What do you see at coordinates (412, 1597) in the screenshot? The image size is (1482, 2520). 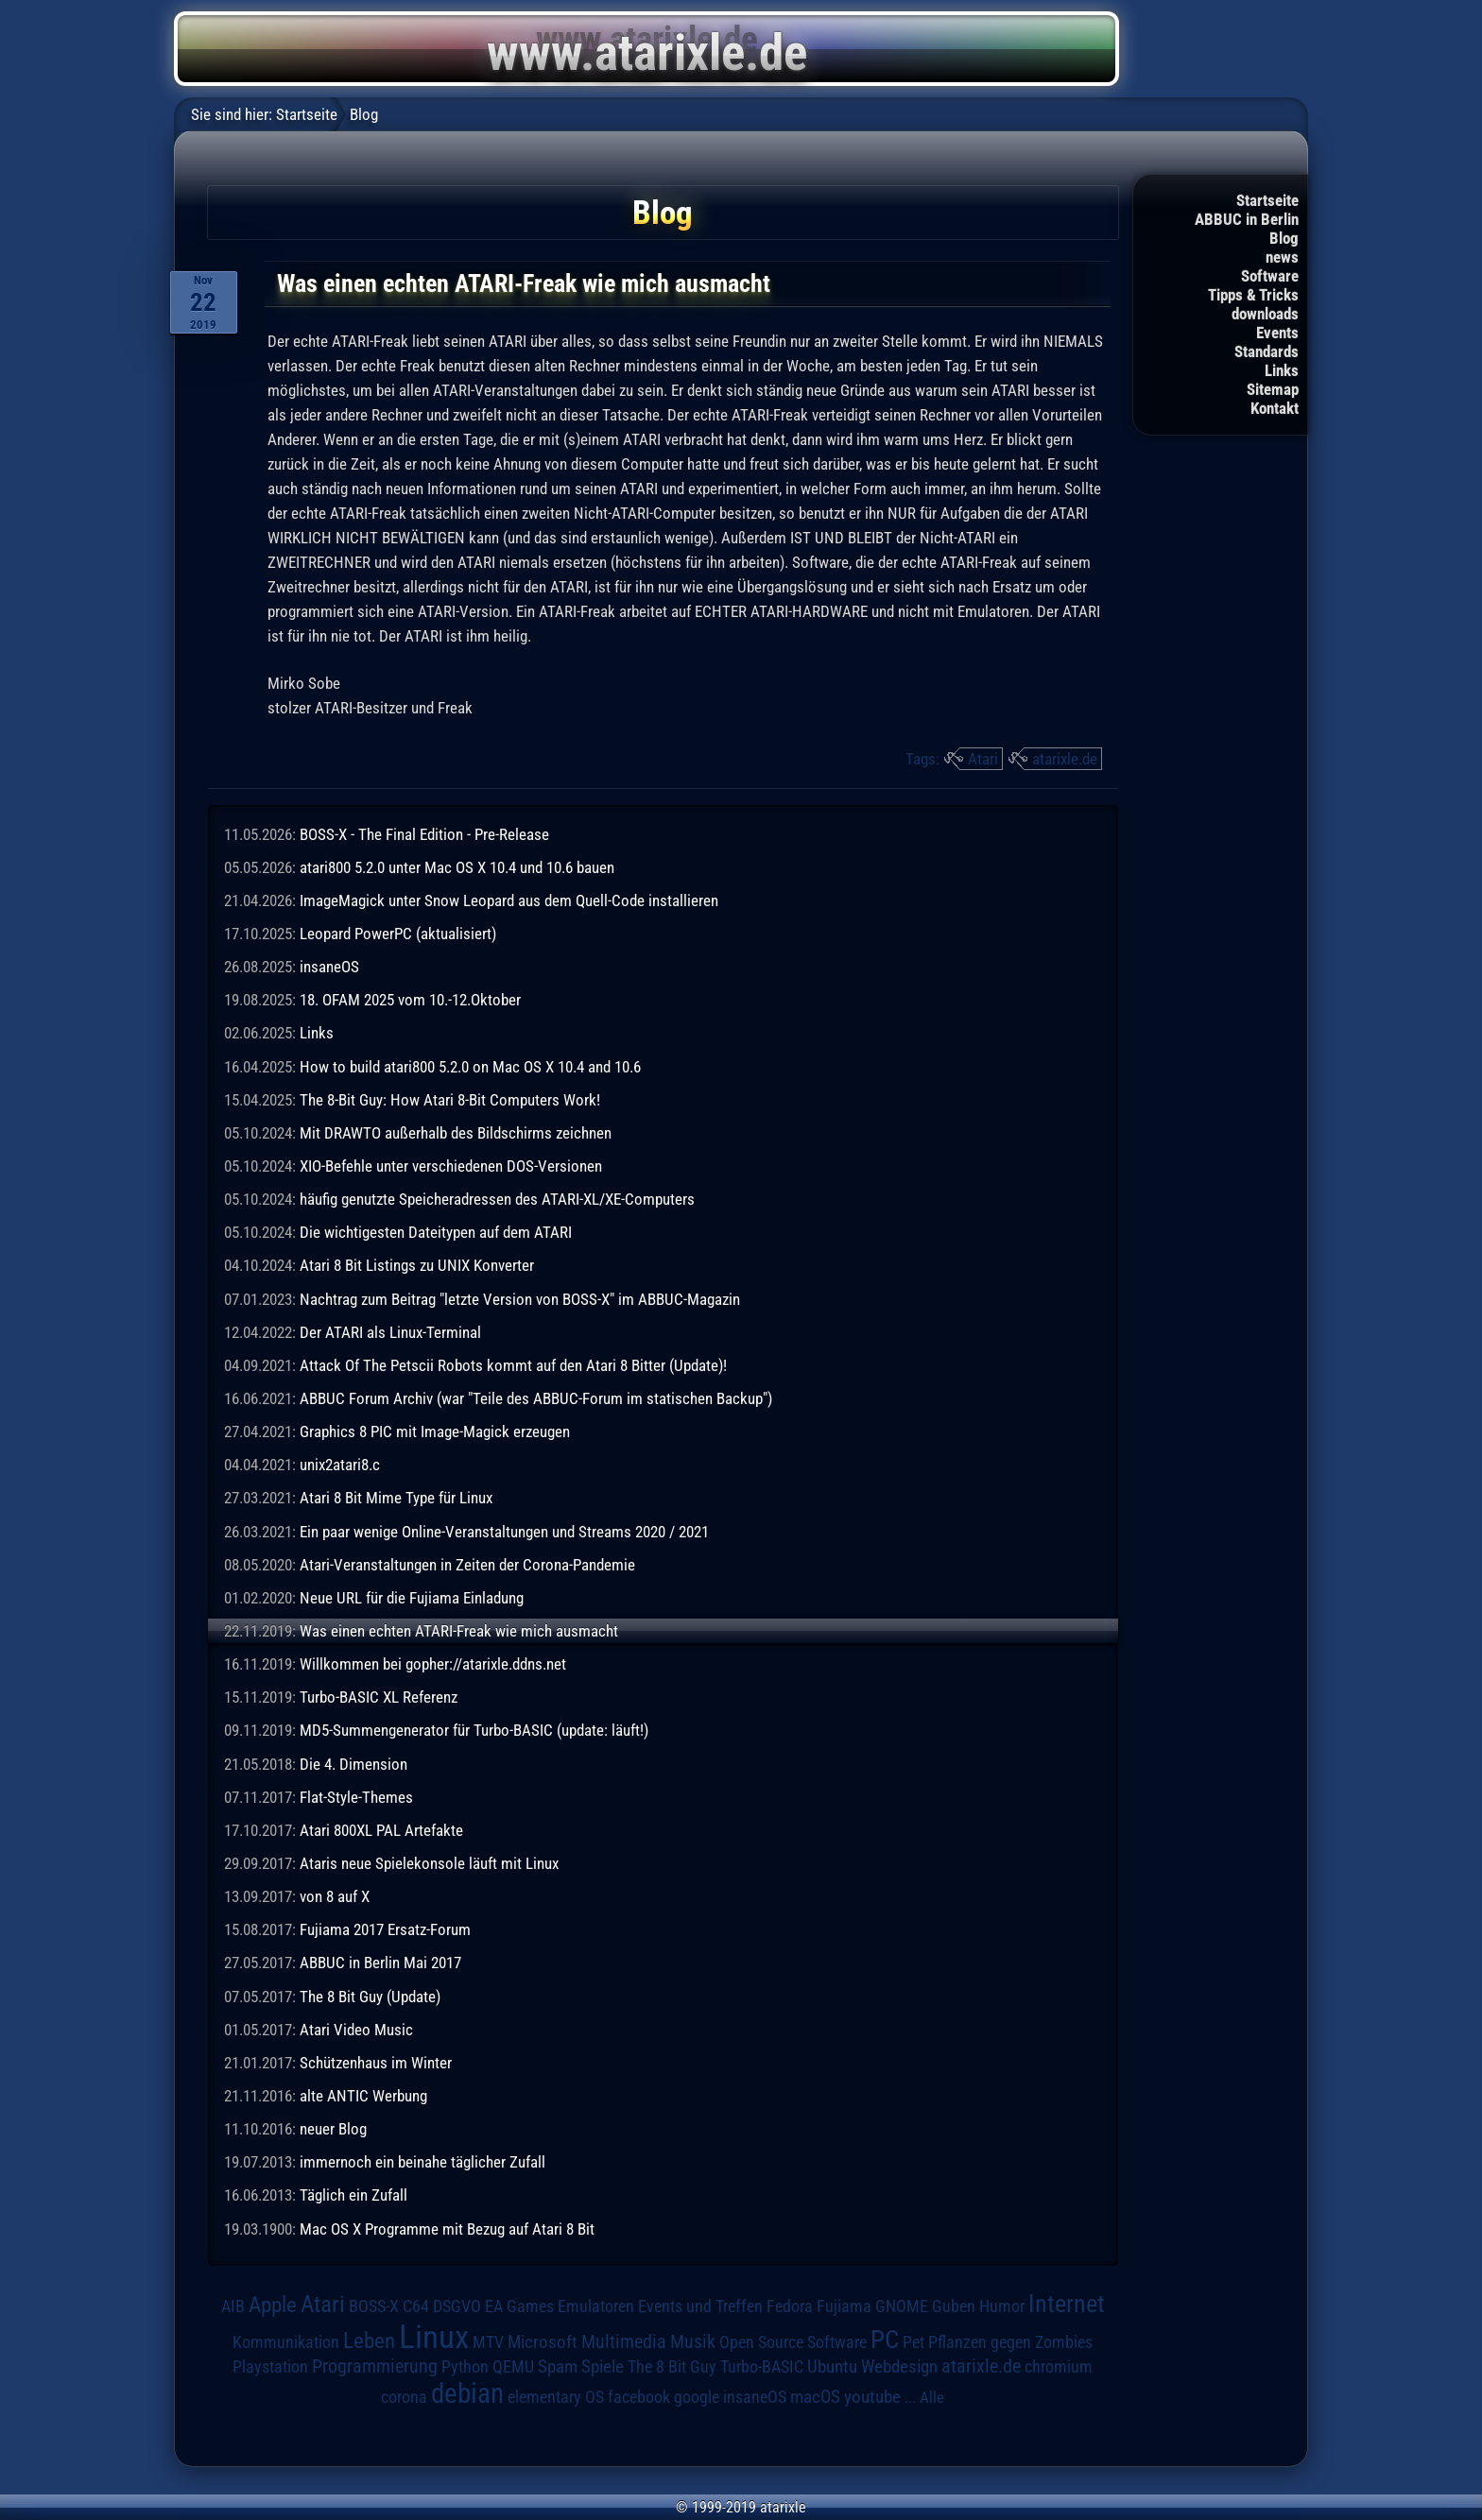 I see `Neue URL für die Fujiama Einladung` at bounding box center [412, 1597].